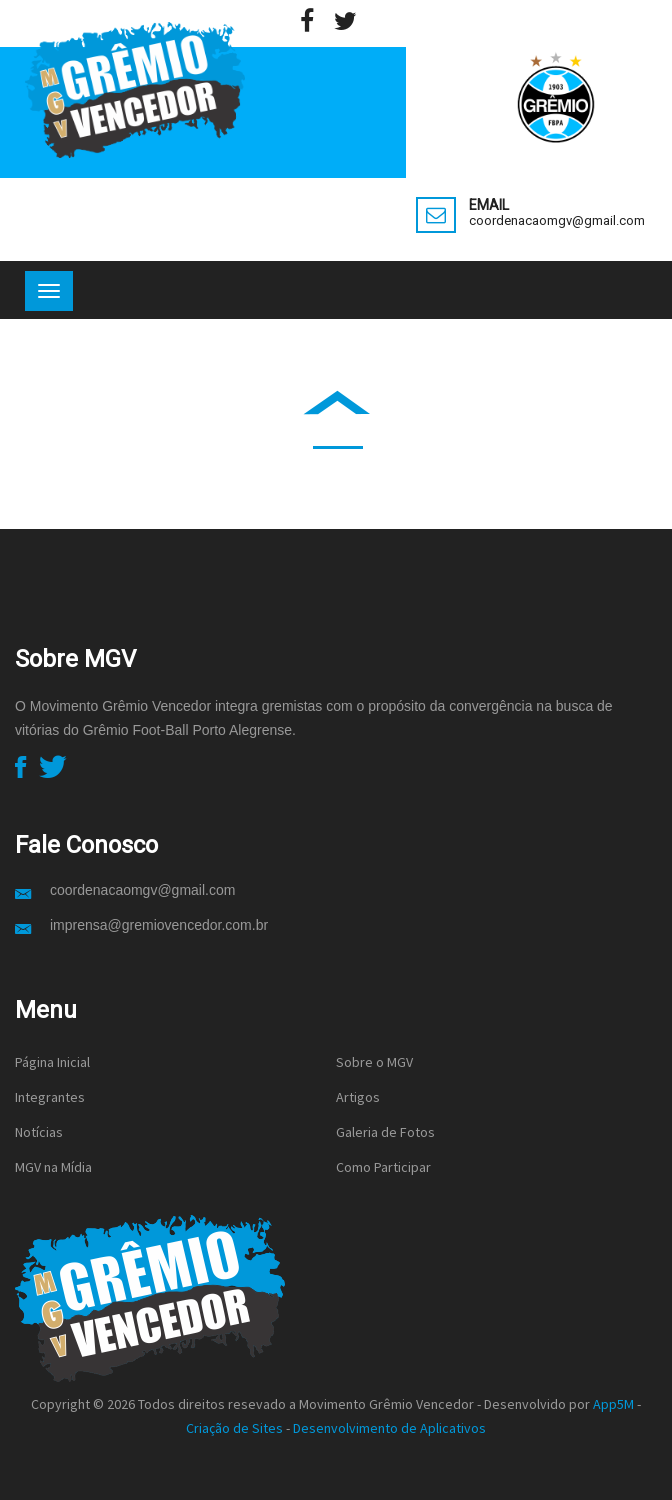 This screenshot has width=672, height=1500. I want to click on Página Inicial, so click(52, 1062).